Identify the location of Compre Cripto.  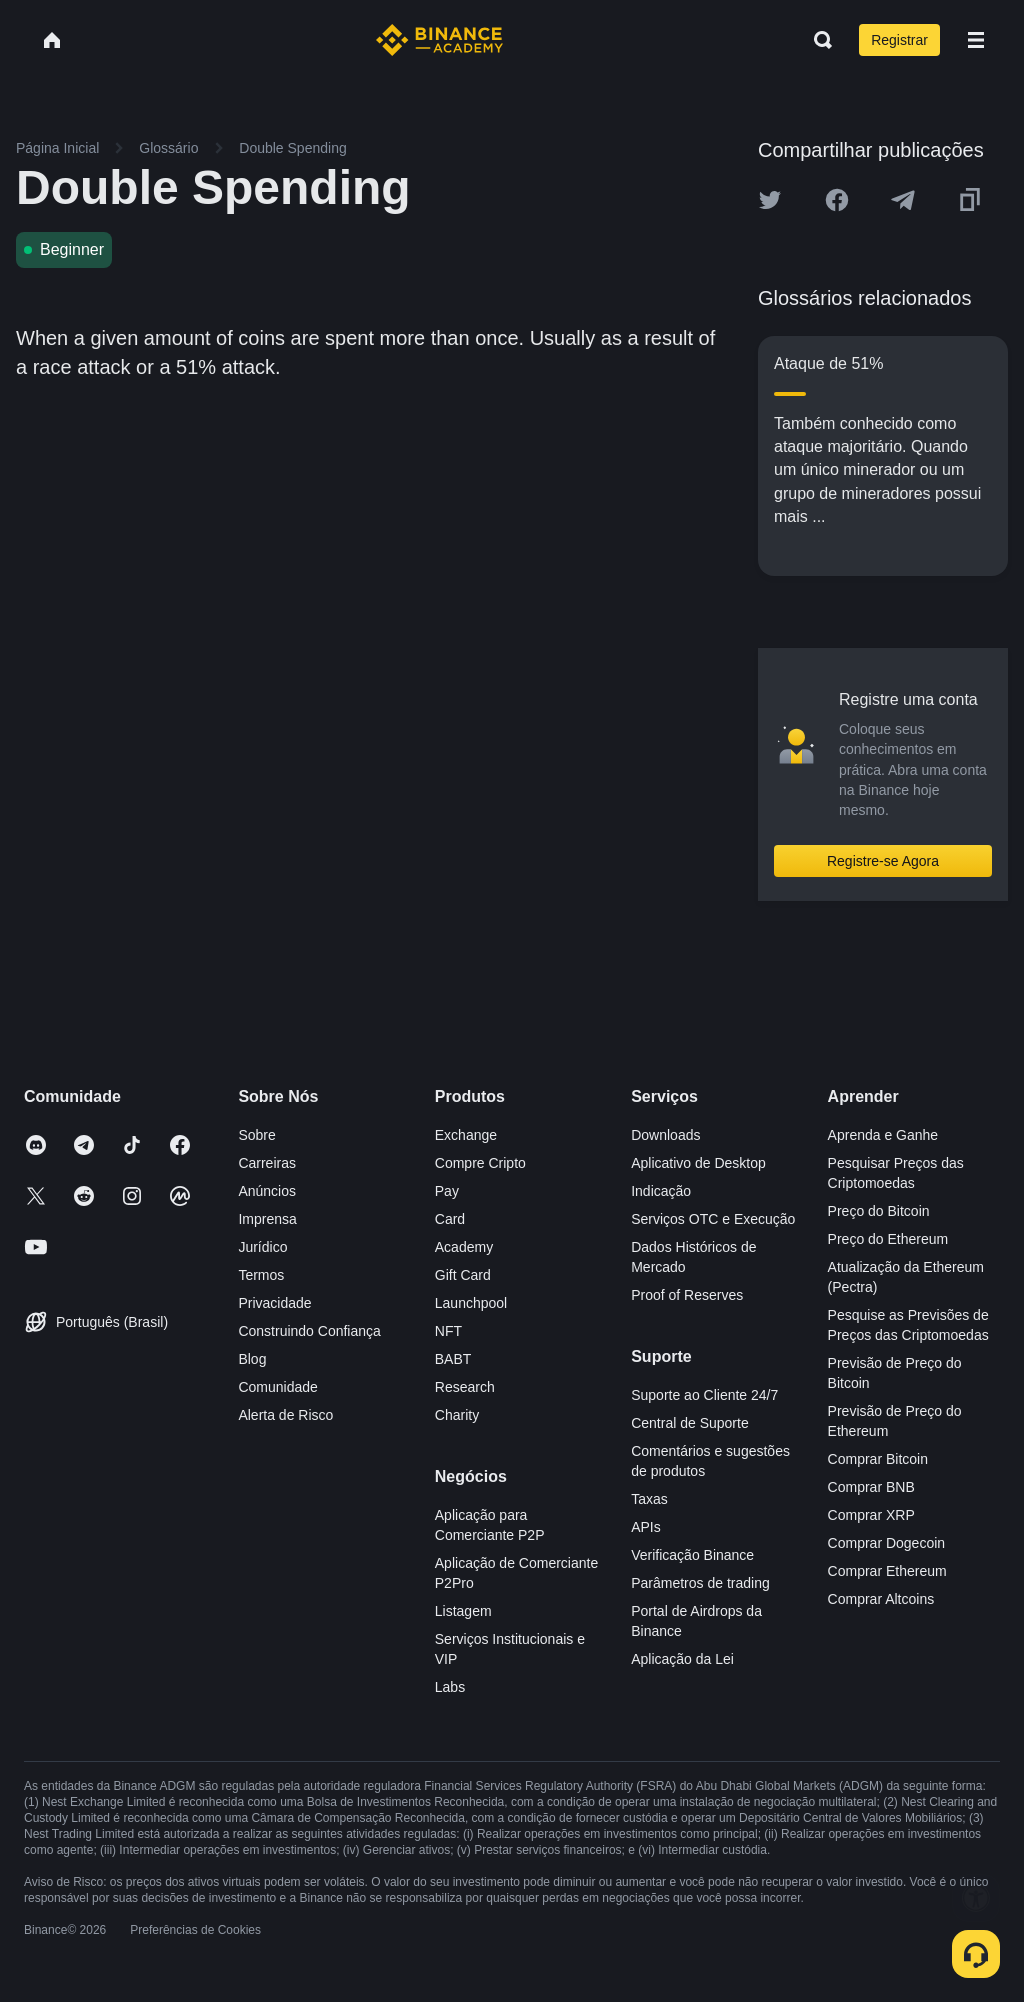
(480, 1163).